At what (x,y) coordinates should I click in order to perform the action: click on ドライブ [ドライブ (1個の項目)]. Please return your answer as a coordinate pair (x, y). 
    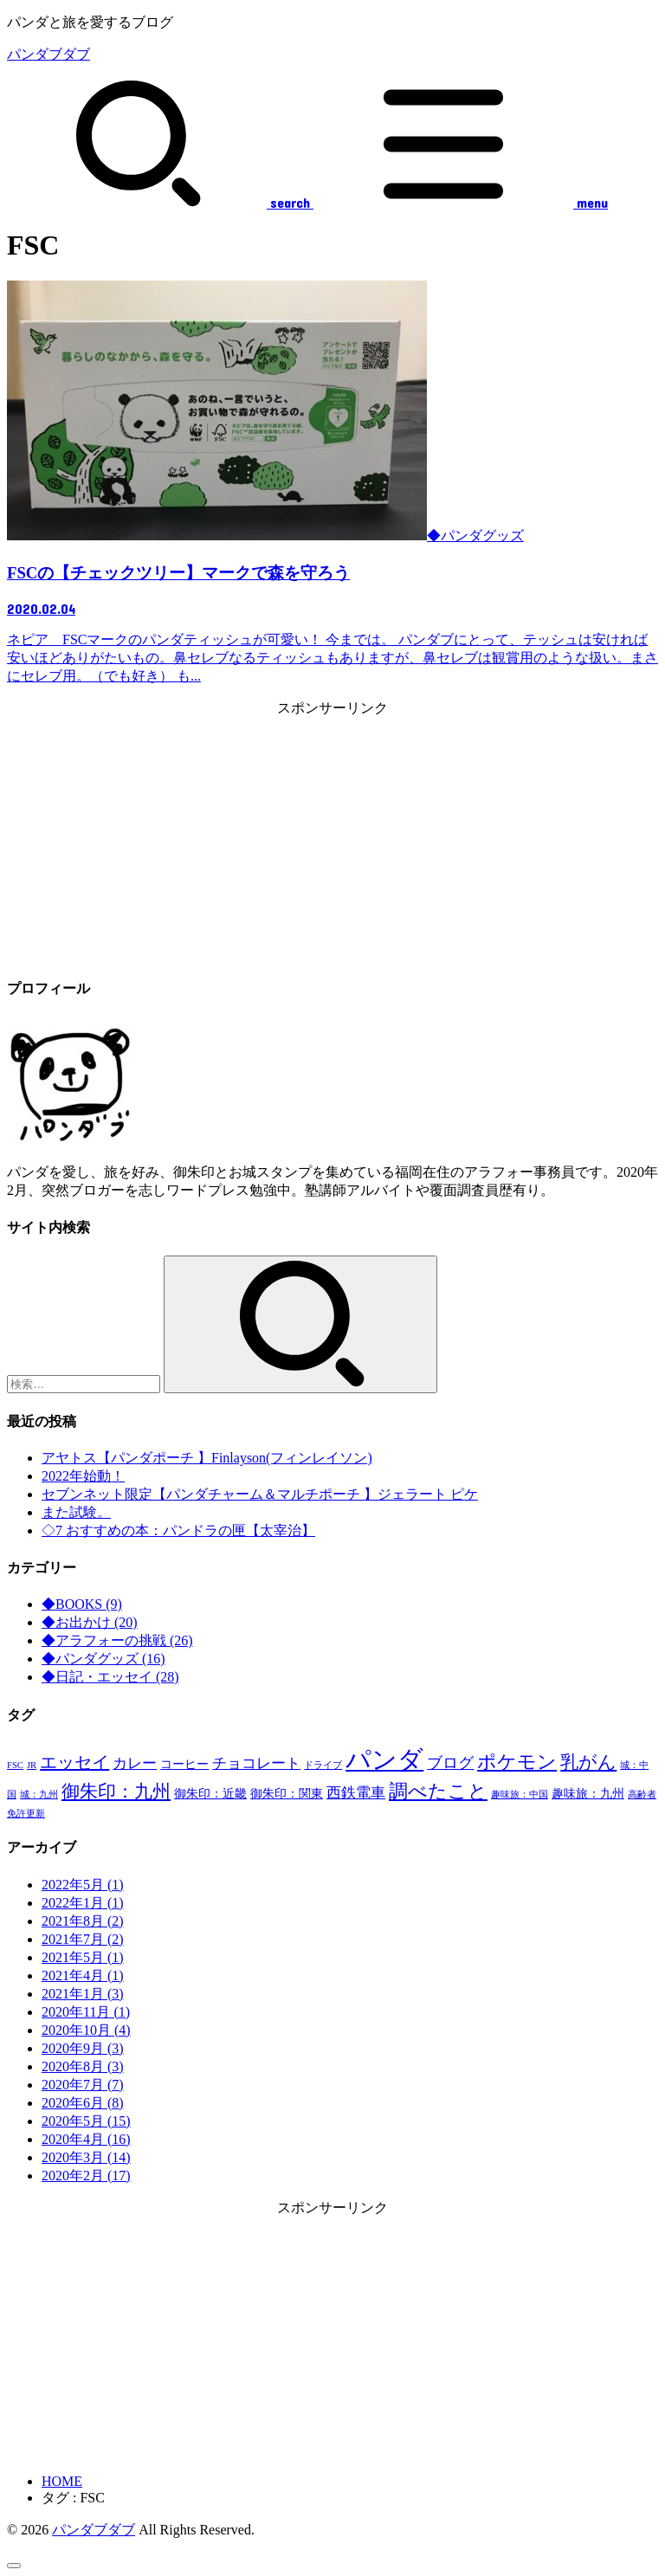
    Looking at the image, I should click on (323, 1765).